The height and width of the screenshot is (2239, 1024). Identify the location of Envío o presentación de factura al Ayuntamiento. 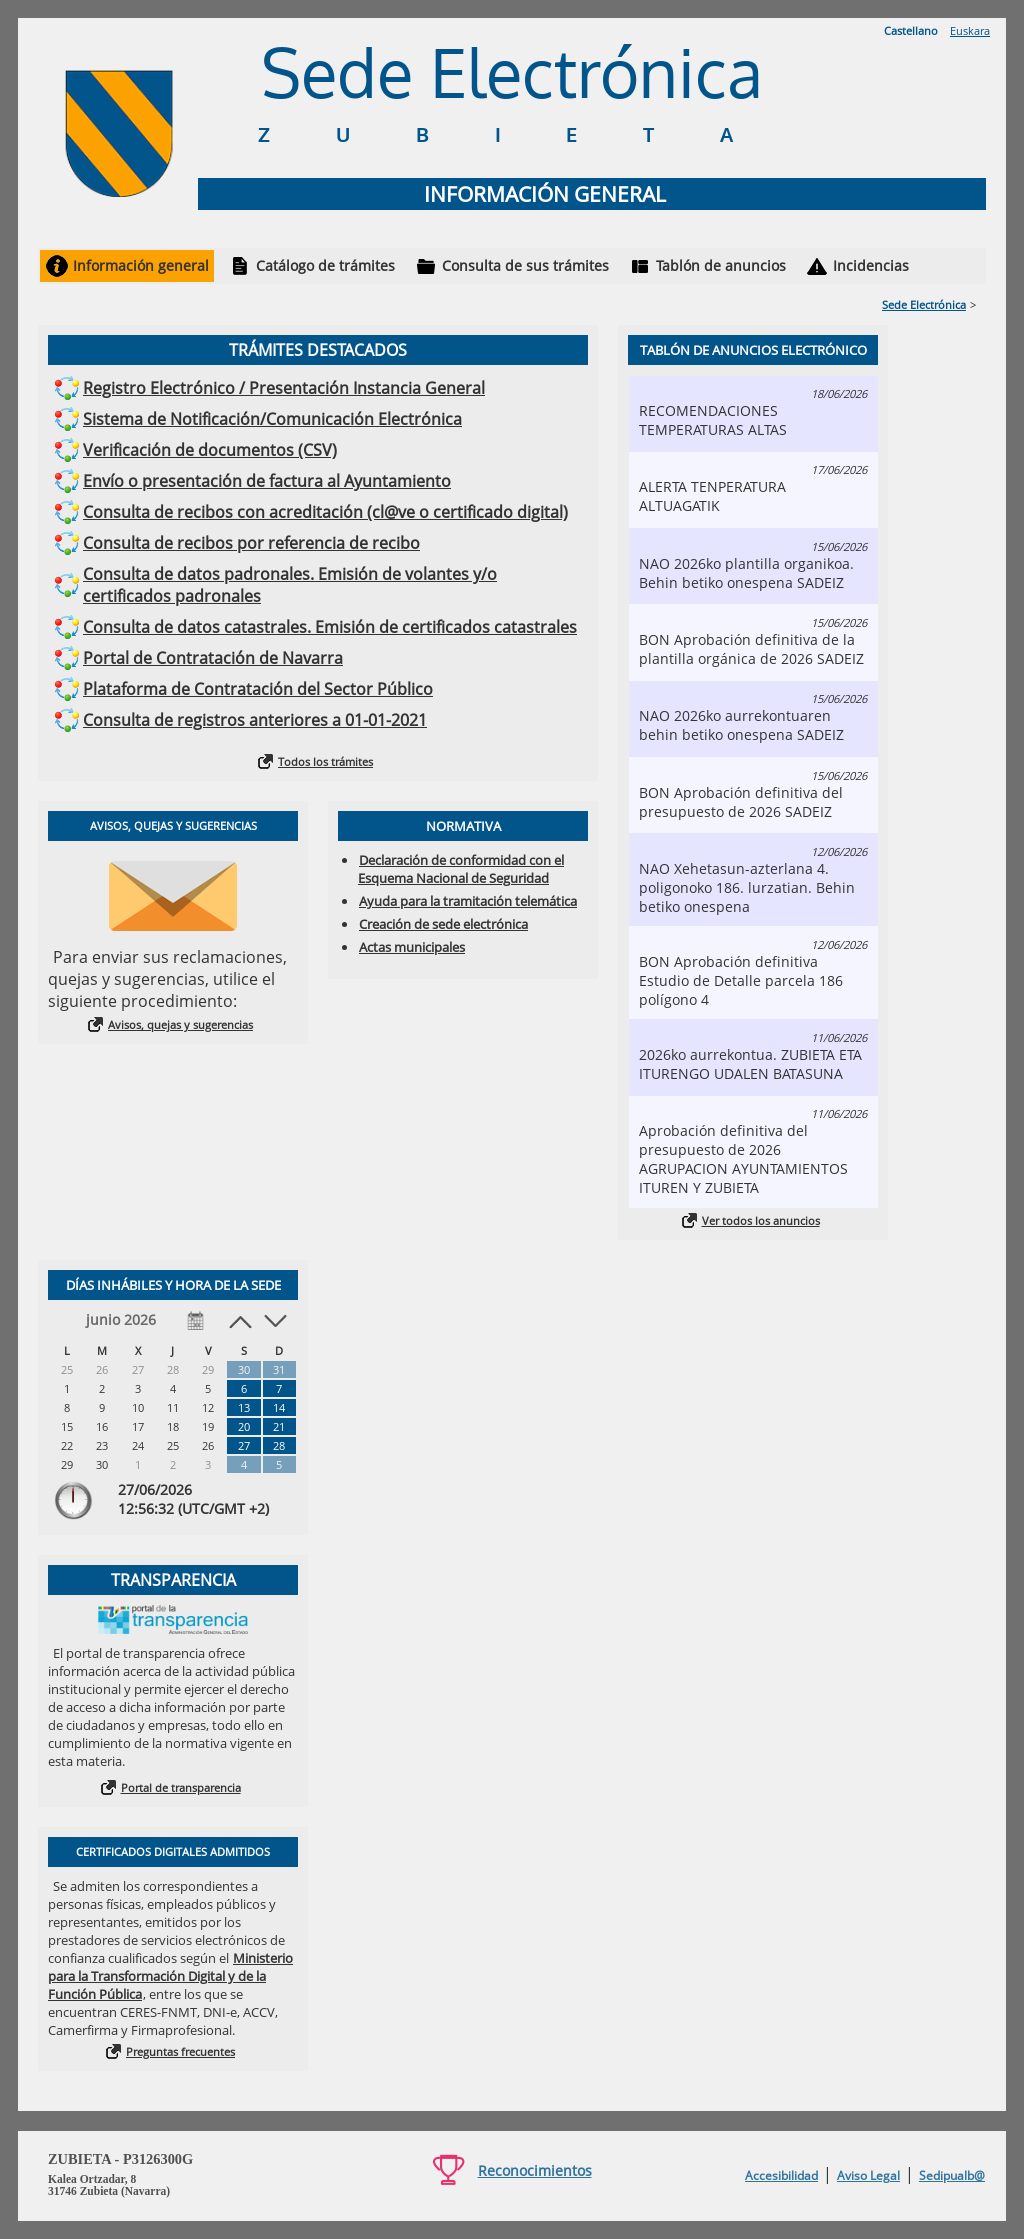
(267, 481).